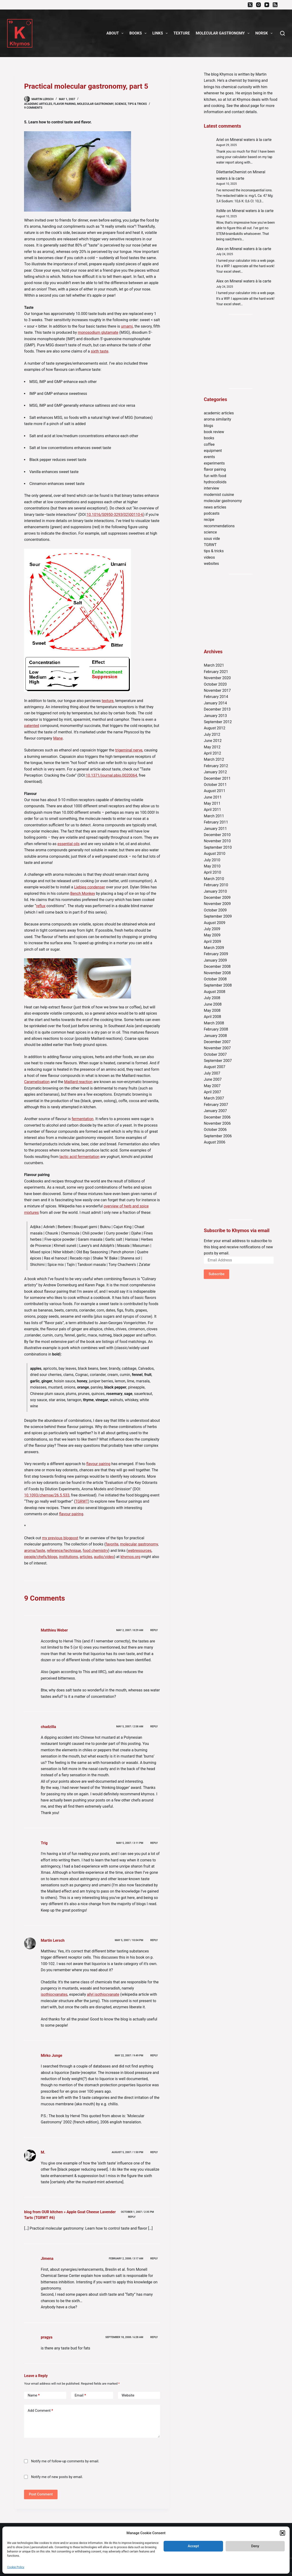 This screenshot has height=2576, width=292. What do you see at coordinates (214, 878) in the screenshot?
I see `March 2010` at bounding box center [214, 878].